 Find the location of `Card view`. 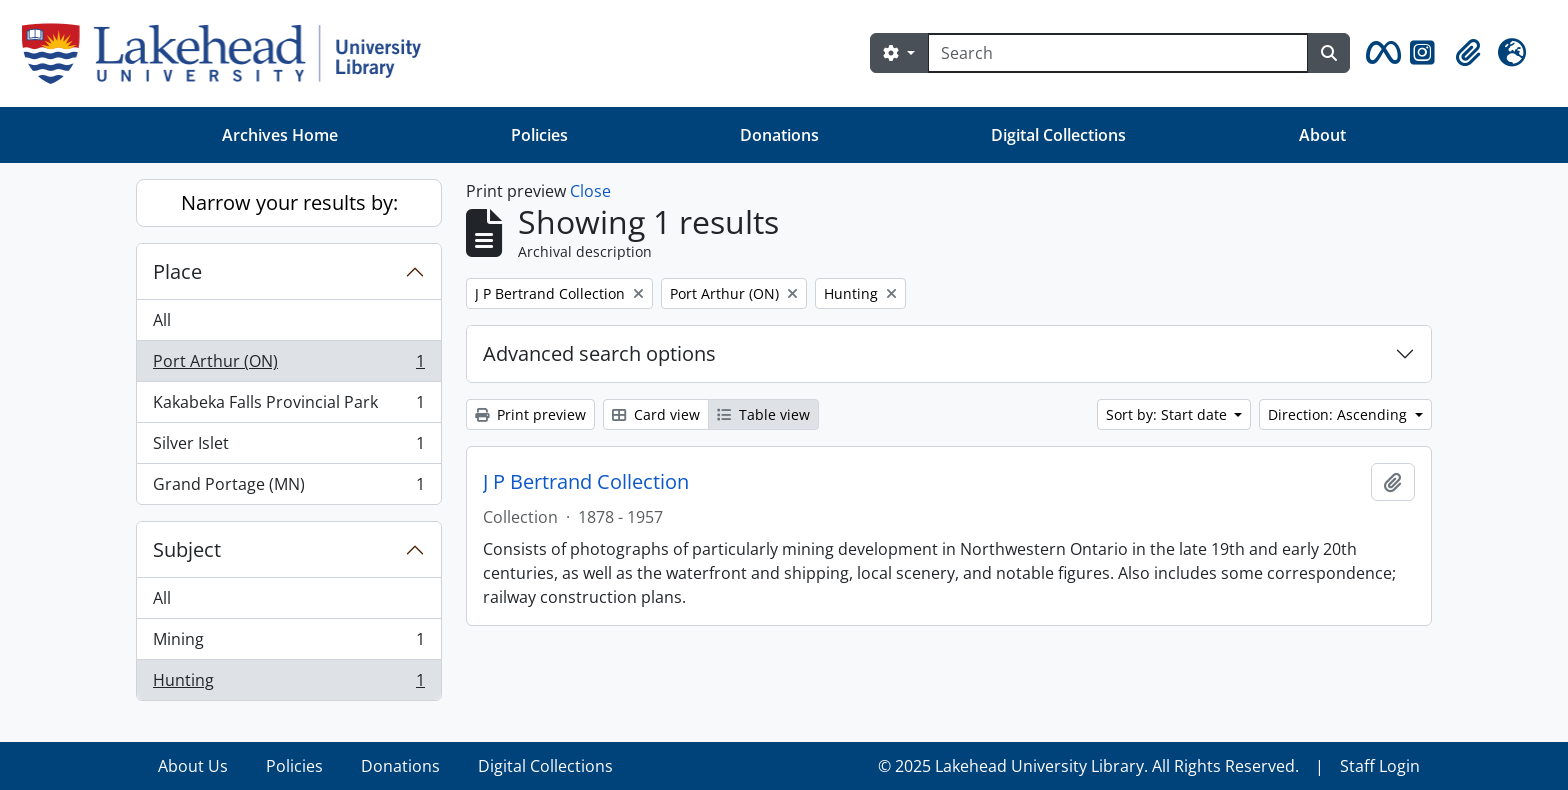

Card view is located at coordinates (656, 414).